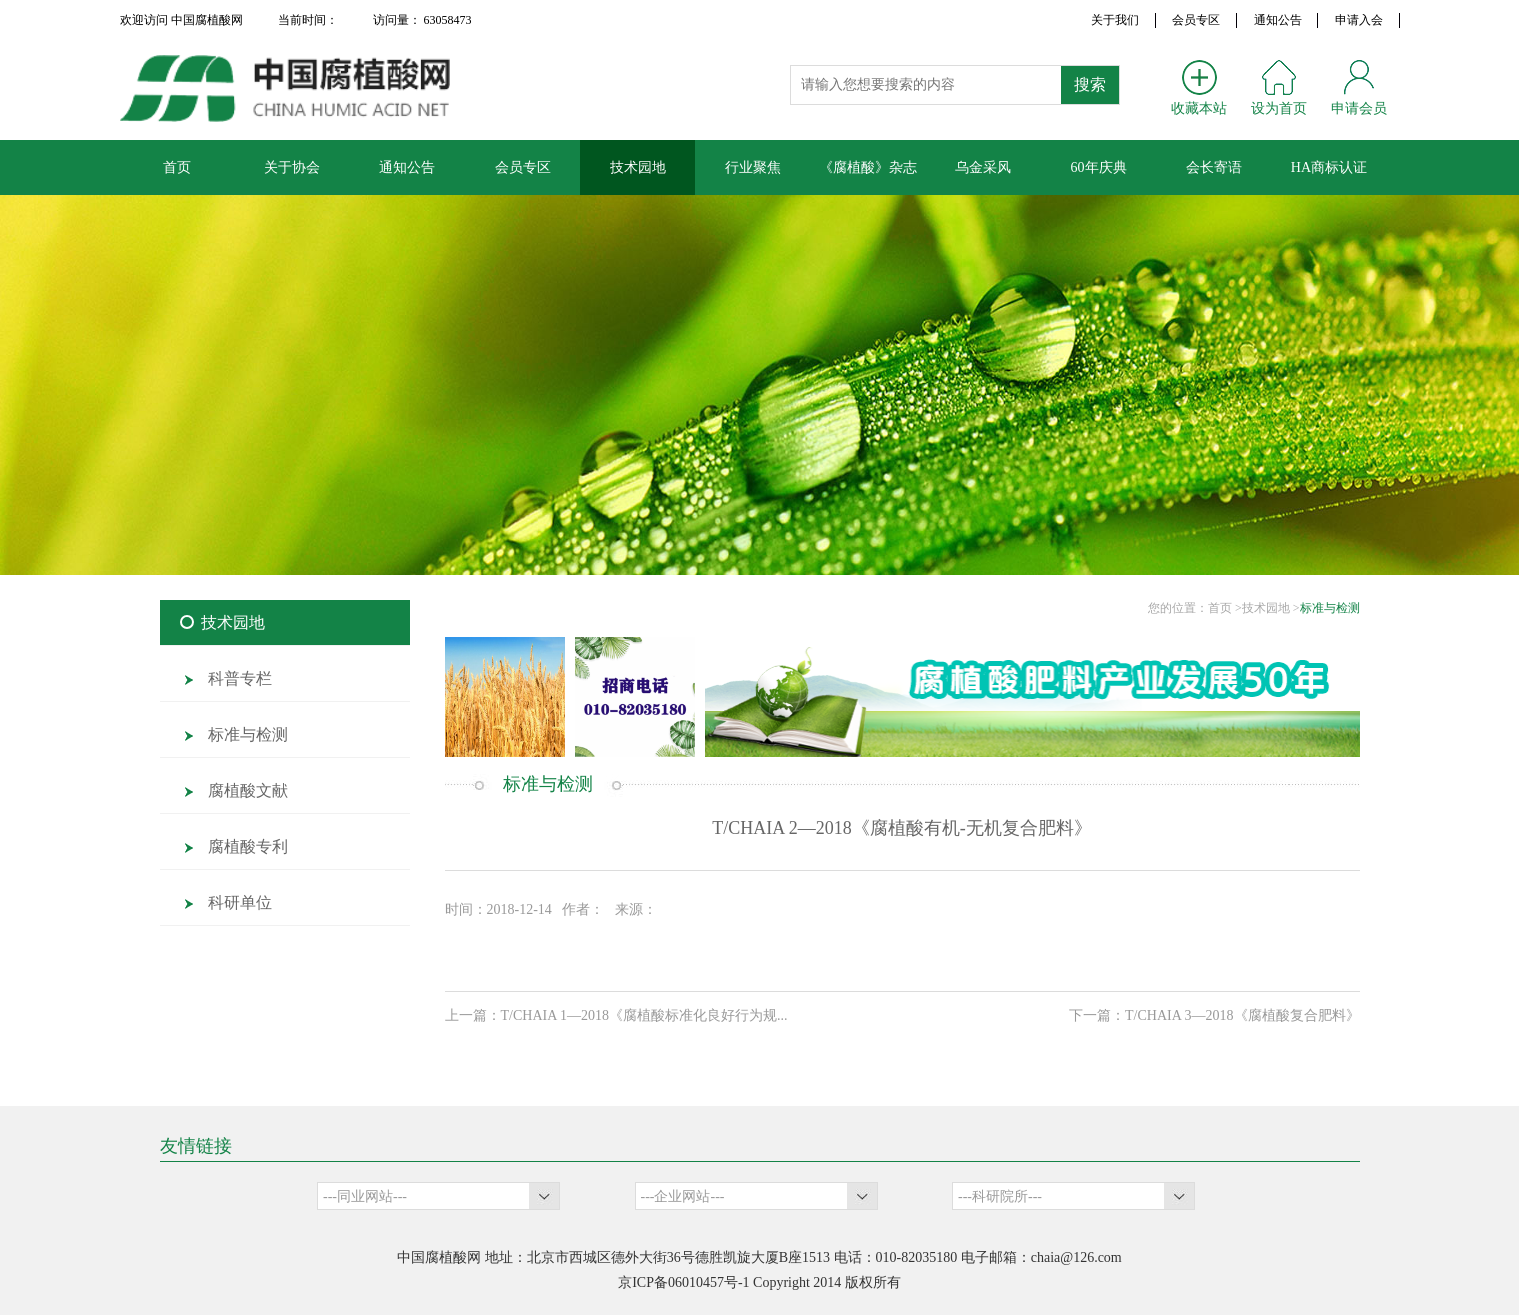 The width and height of the screenshot is (1519, 1315). I want to click on 京ICP备06010457号-1, so click(683, 1282).